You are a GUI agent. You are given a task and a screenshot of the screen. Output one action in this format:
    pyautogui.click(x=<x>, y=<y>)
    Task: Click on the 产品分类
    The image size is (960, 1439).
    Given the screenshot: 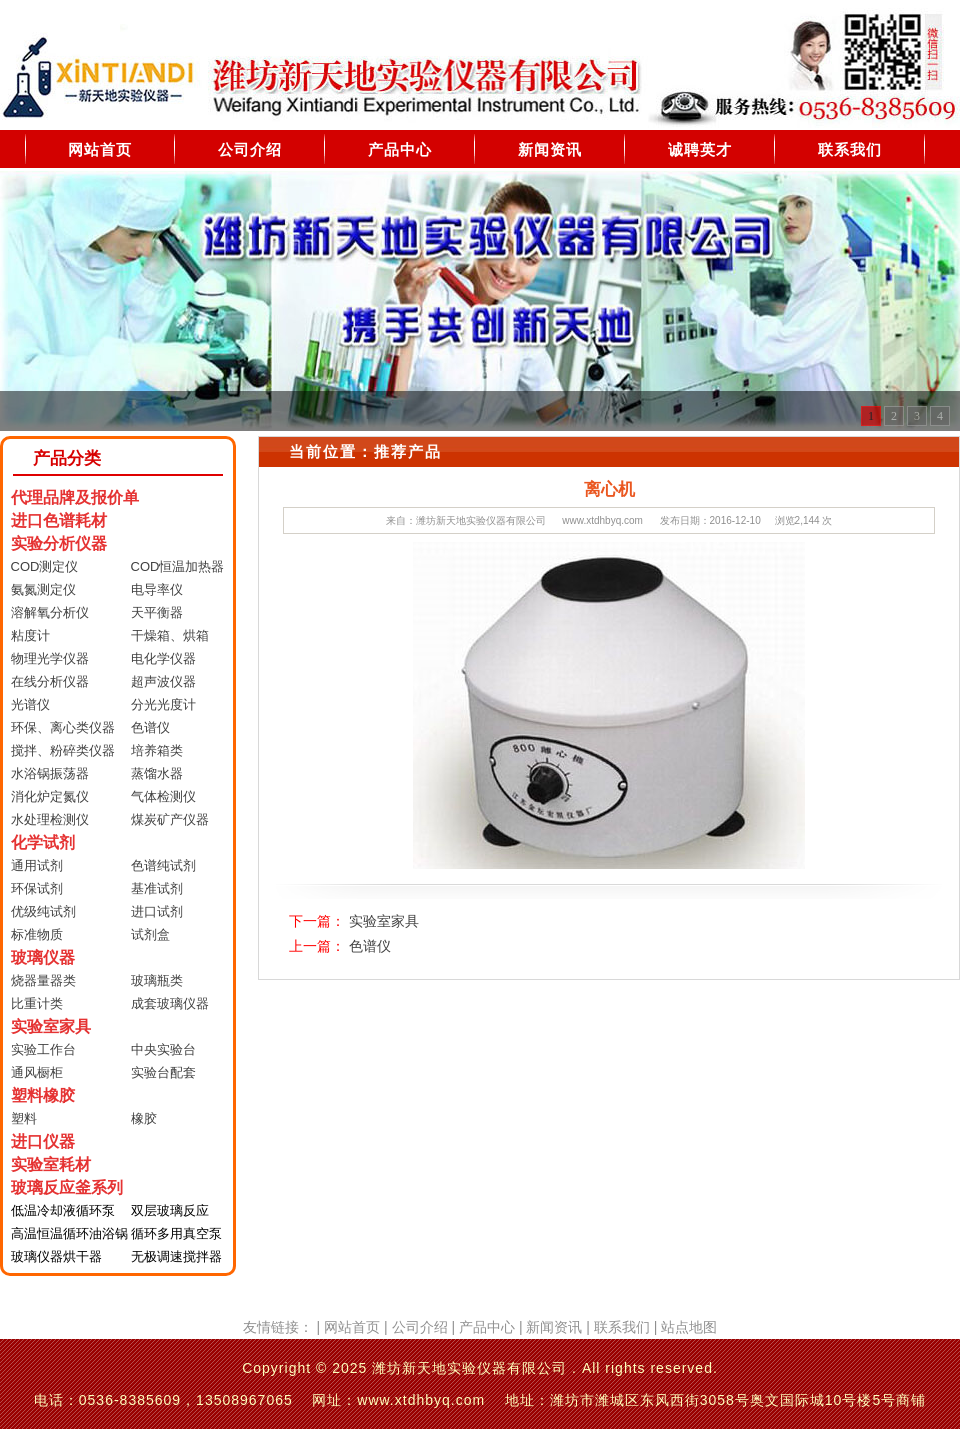 What is the action you would take?
    pyautogui.click(x=67, y=458)
    